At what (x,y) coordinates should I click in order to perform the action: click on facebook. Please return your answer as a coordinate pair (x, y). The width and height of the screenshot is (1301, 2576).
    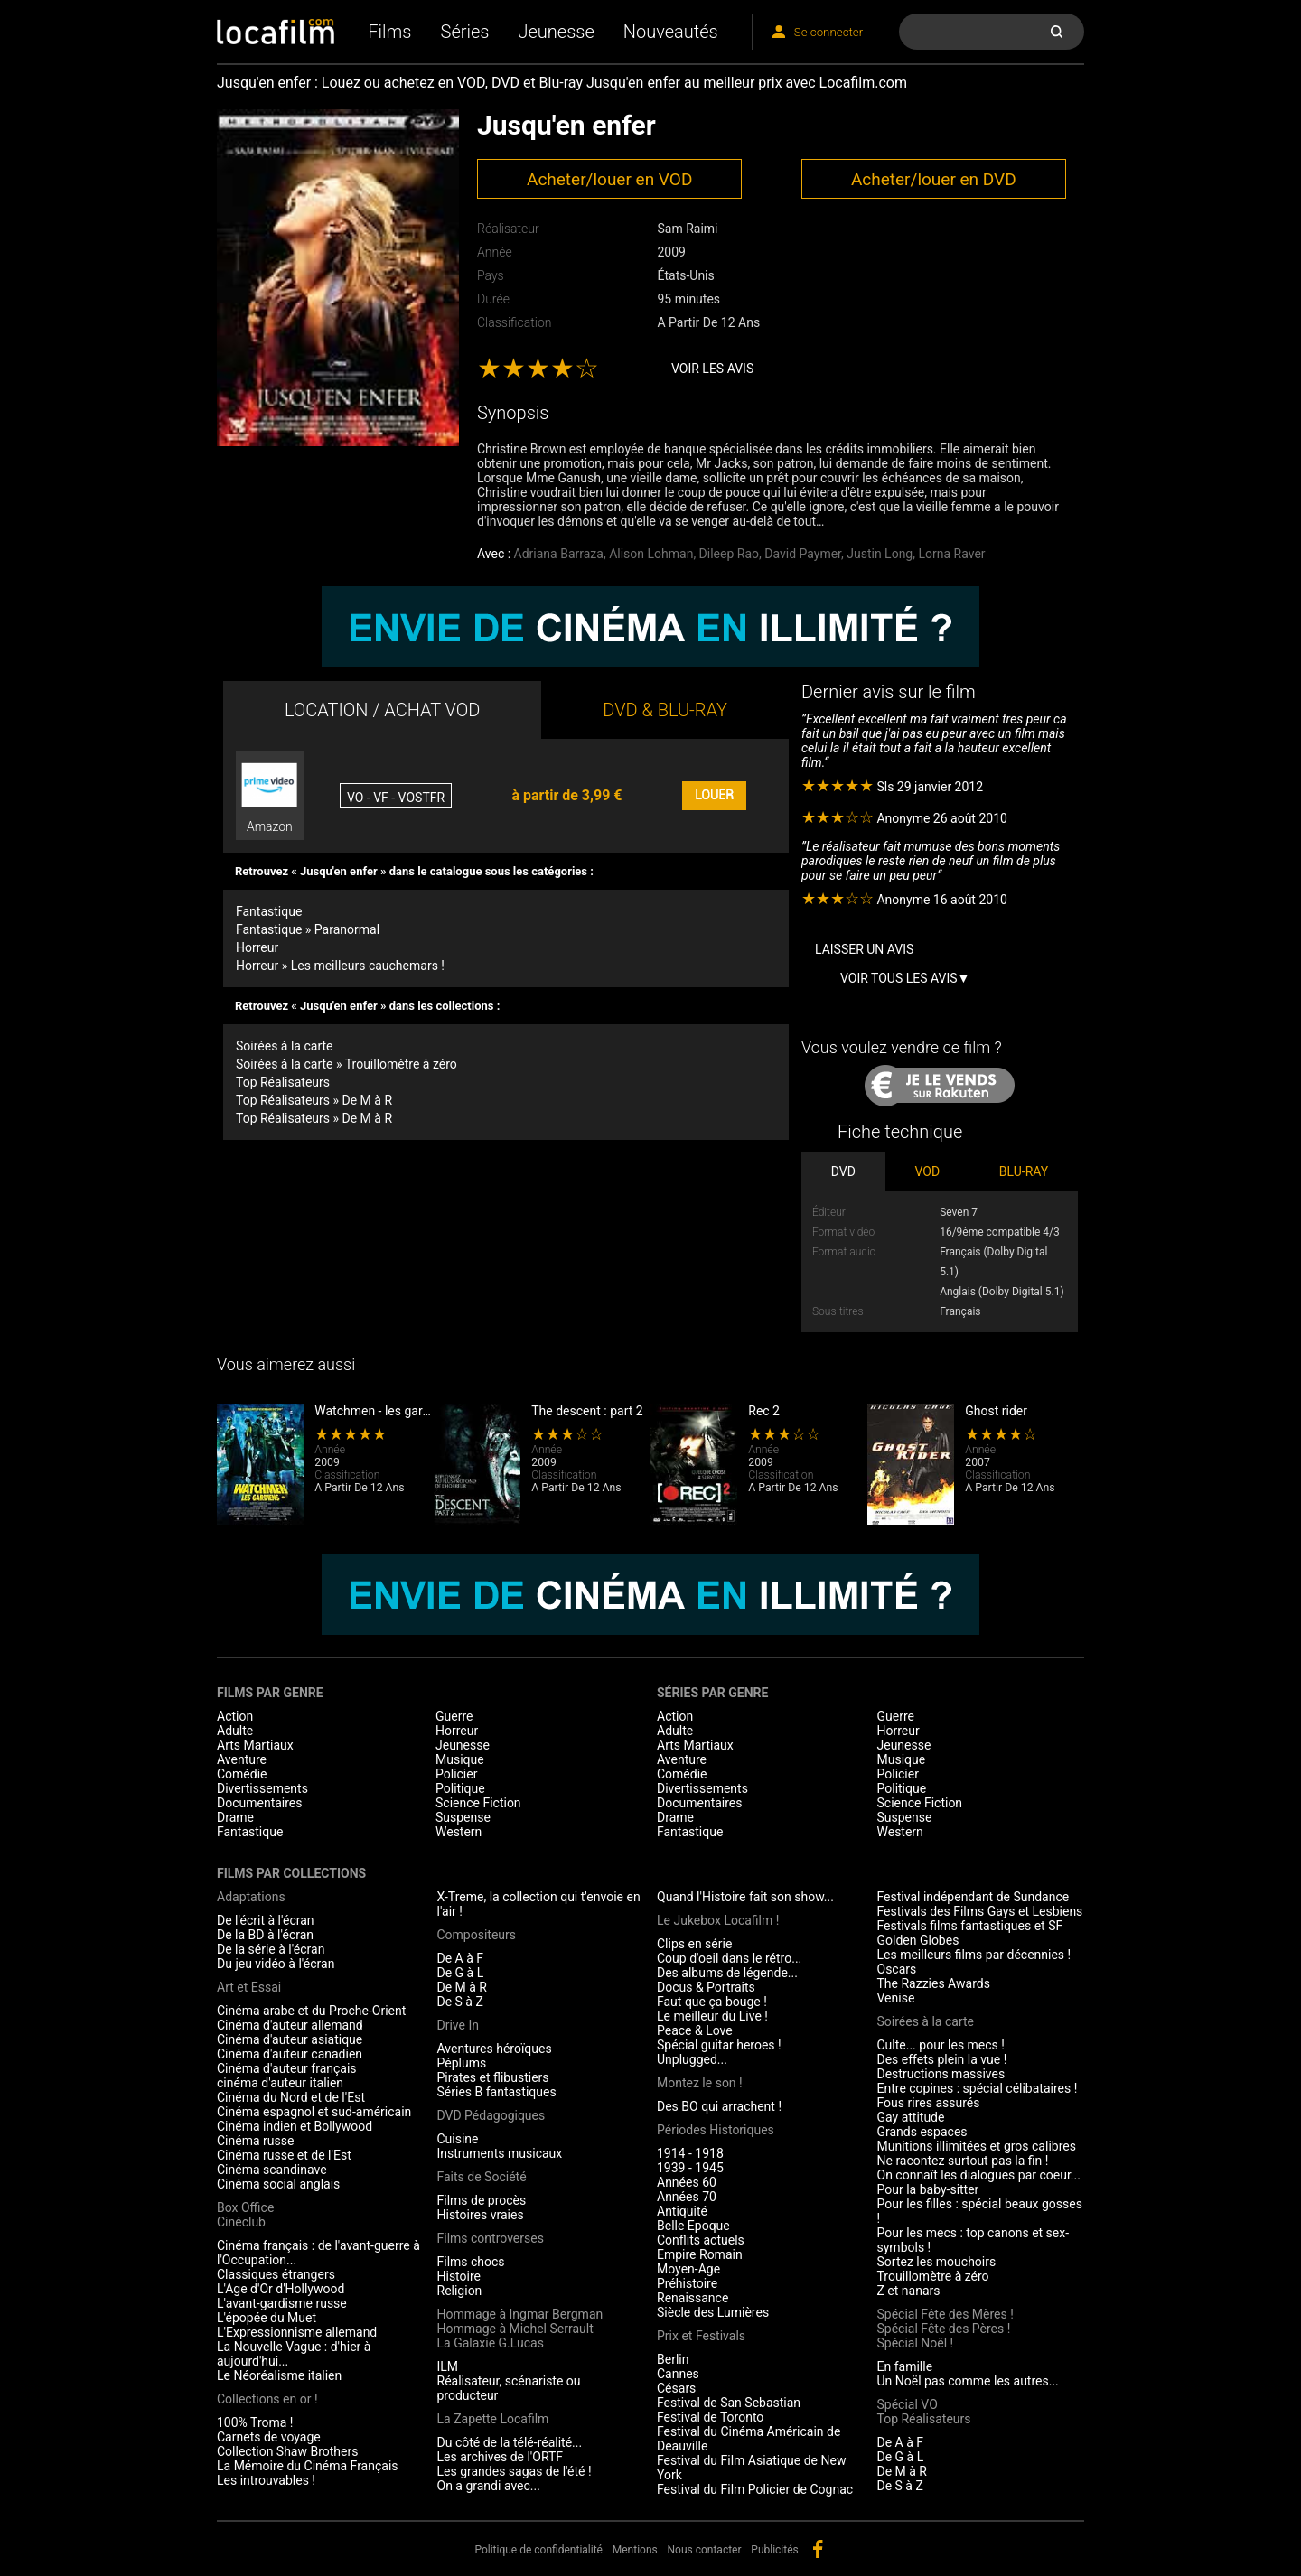
    Looking at the image, I should click on (818, 2549).